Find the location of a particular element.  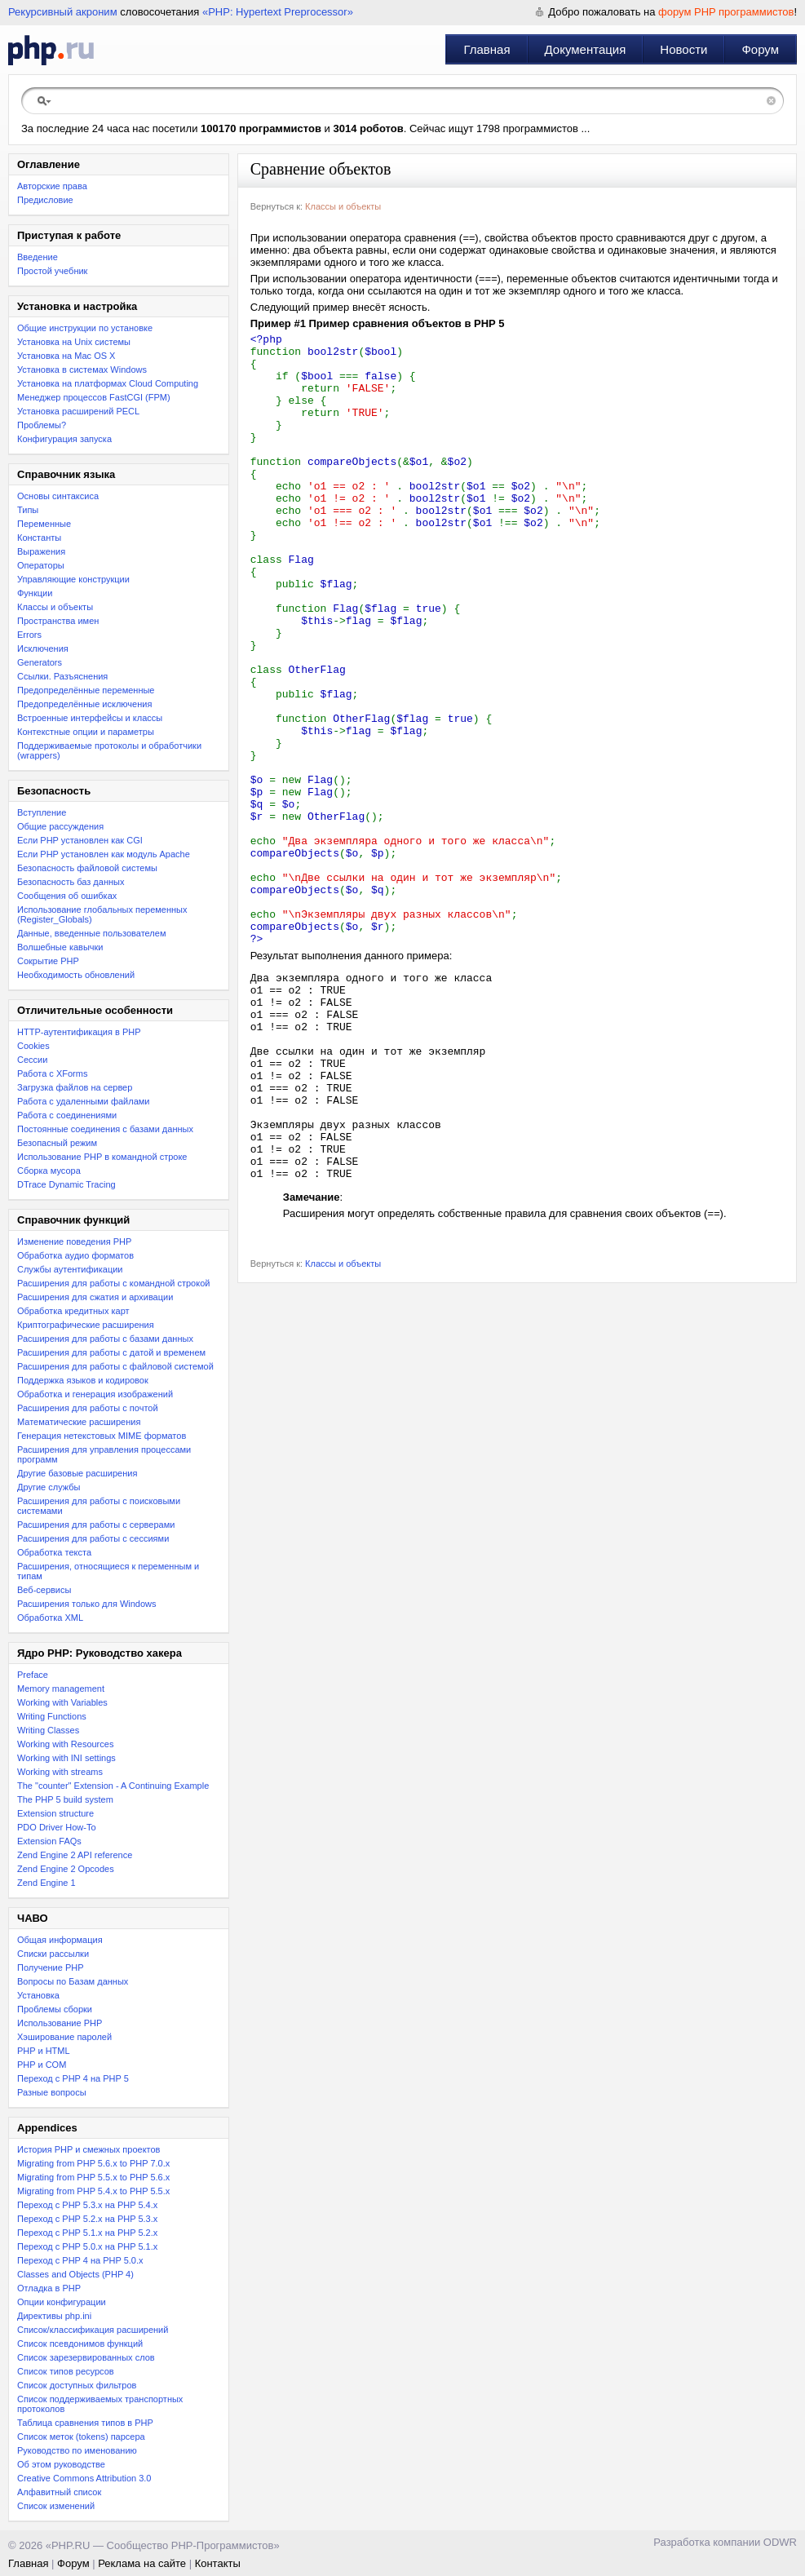

Обработка XML is located at coordinates (50, 1617).